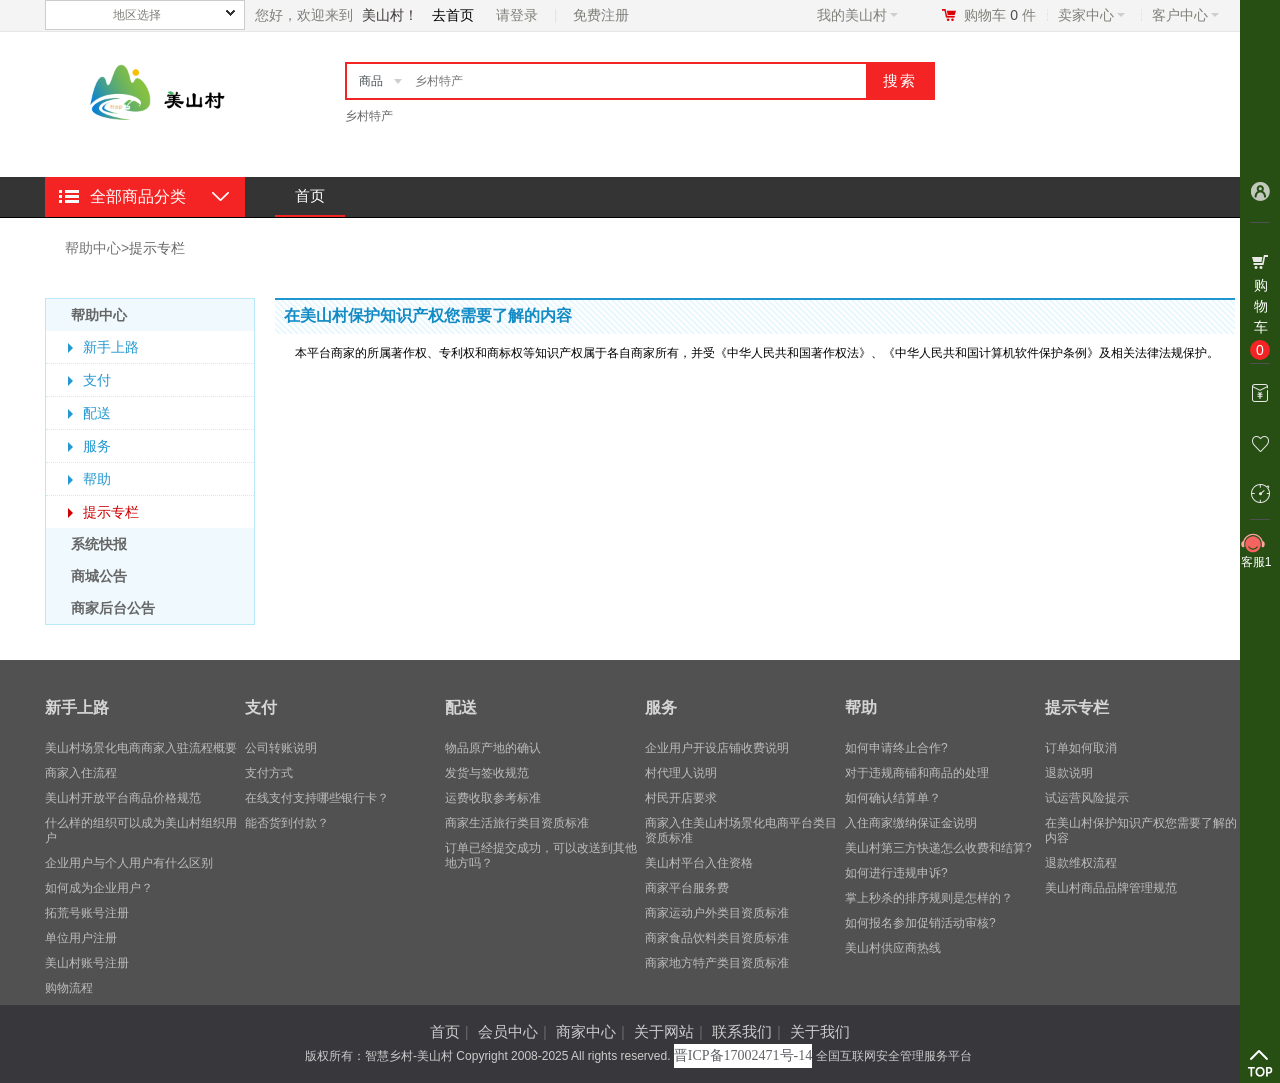 This screenshot has height=1083, width=1280. Describe the element at coordinates (287, 823) in the screenshot. I see `能否货到付款？` at that location.